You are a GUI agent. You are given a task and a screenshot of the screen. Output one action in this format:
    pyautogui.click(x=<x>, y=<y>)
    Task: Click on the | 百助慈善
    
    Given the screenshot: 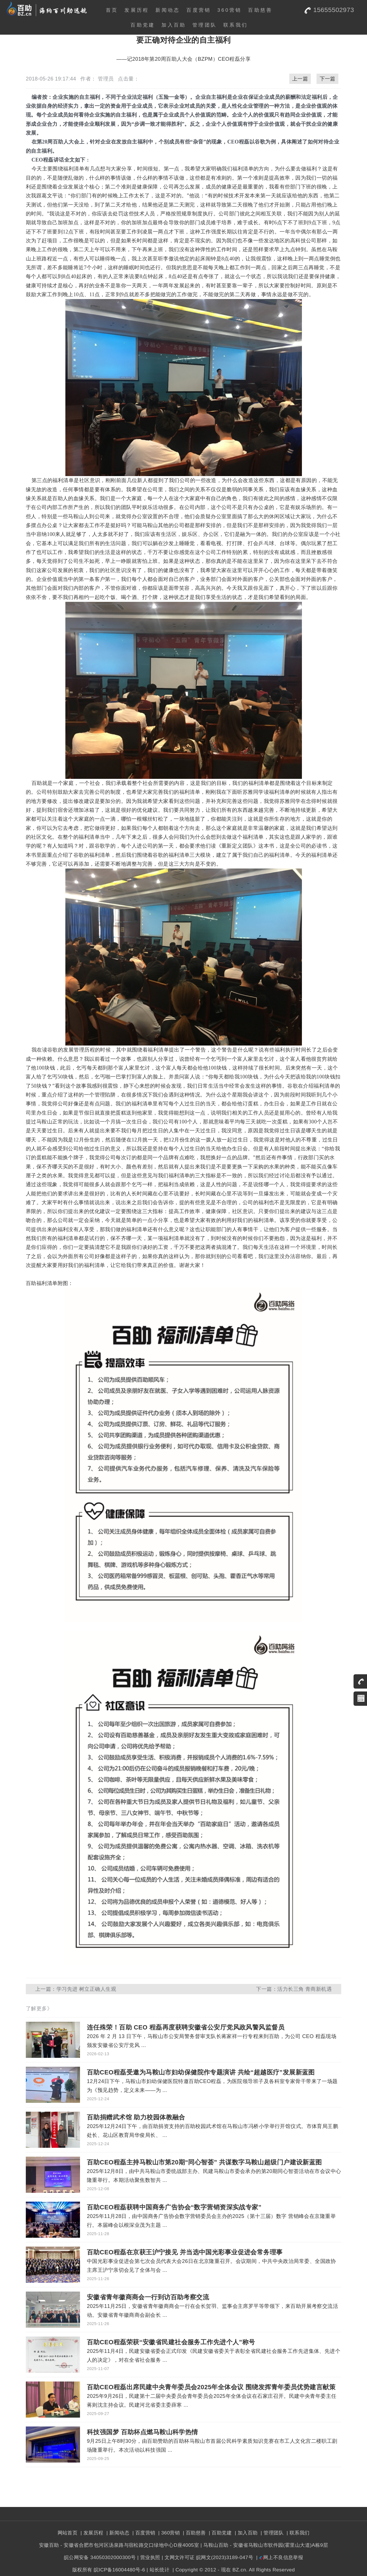 What is the action you would take?
    pyautogui.click(x=193, y=2533)
    